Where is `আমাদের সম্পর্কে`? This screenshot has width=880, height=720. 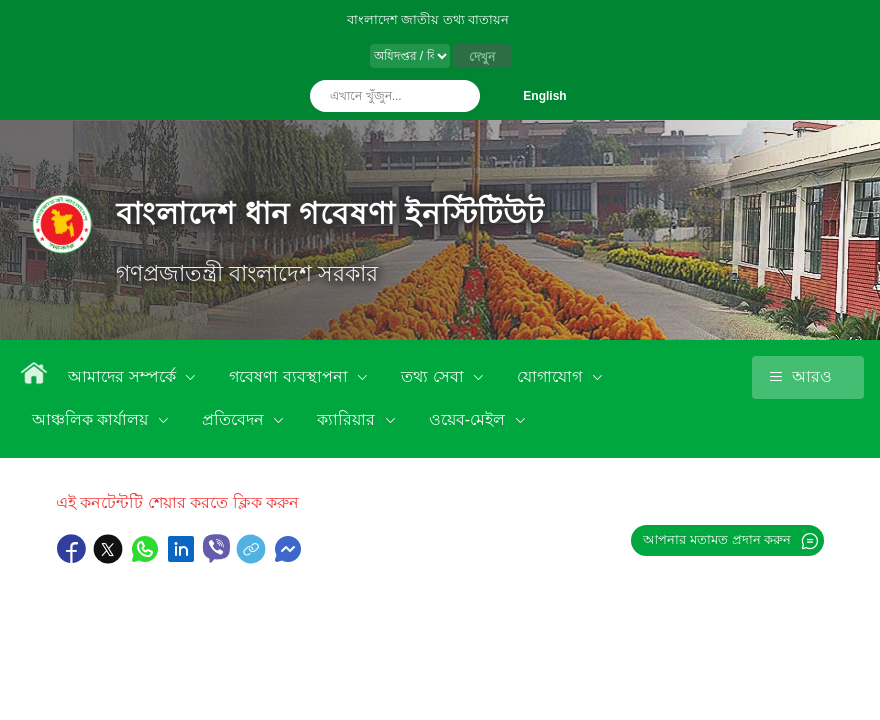
আমাদের সম্পর্কে is located at coordinates (124, 376).